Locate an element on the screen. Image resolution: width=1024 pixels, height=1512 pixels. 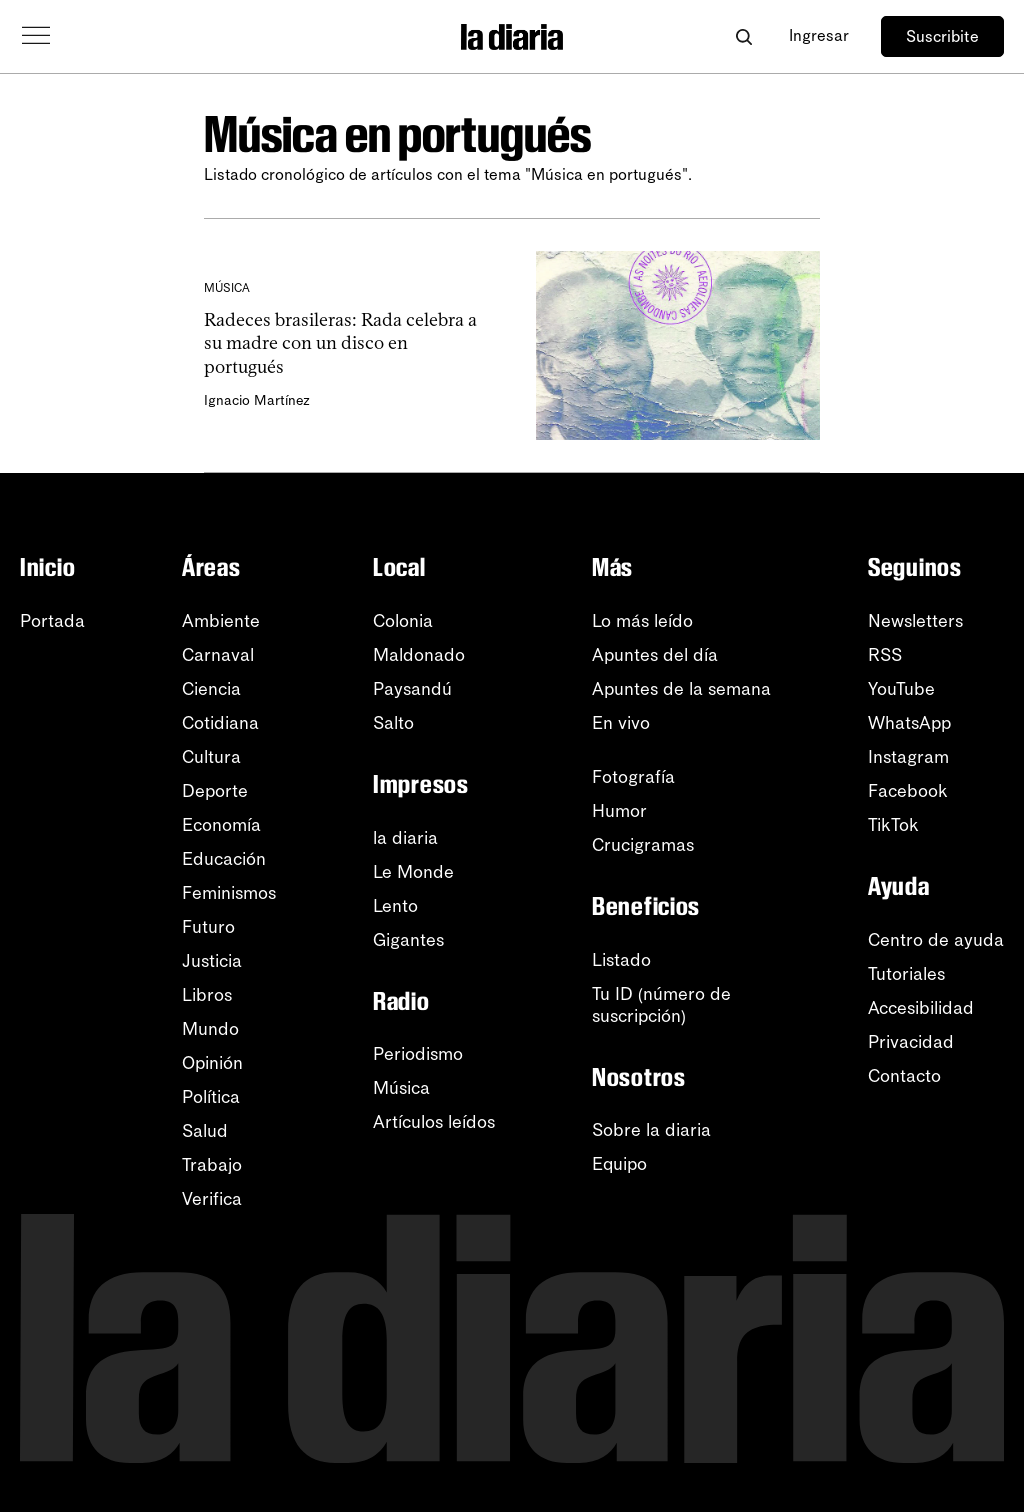
Gigantes is located at coordinates (408, 940).